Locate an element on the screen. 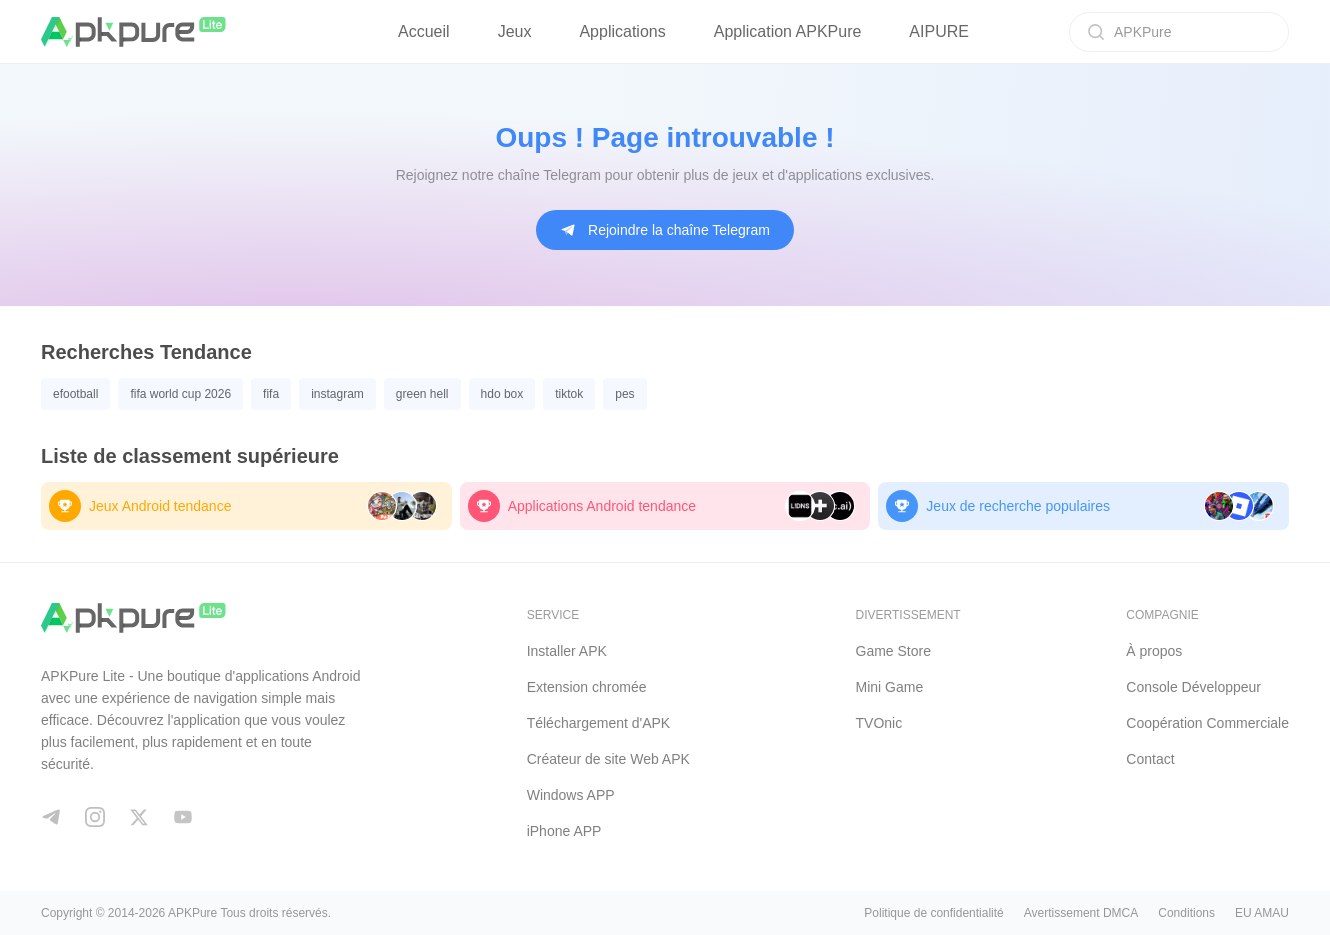 The width and height of the screenshot is (1330, 935). À propos is located at coordinates (1154, 651).